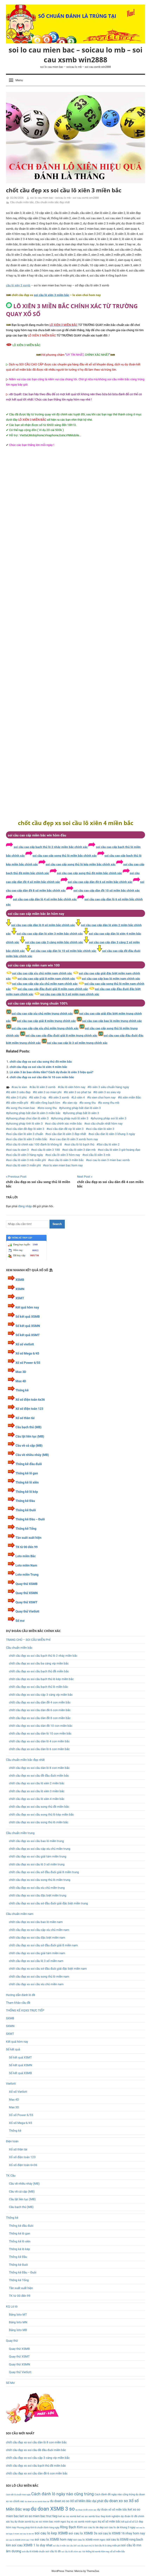  Describe the element at coordinates (48, 1903) in the screenshot. I see `chốt cầu đẹp xs soi cầu sớ đầu đuôi giải đặc biệt miền trung` at that location.